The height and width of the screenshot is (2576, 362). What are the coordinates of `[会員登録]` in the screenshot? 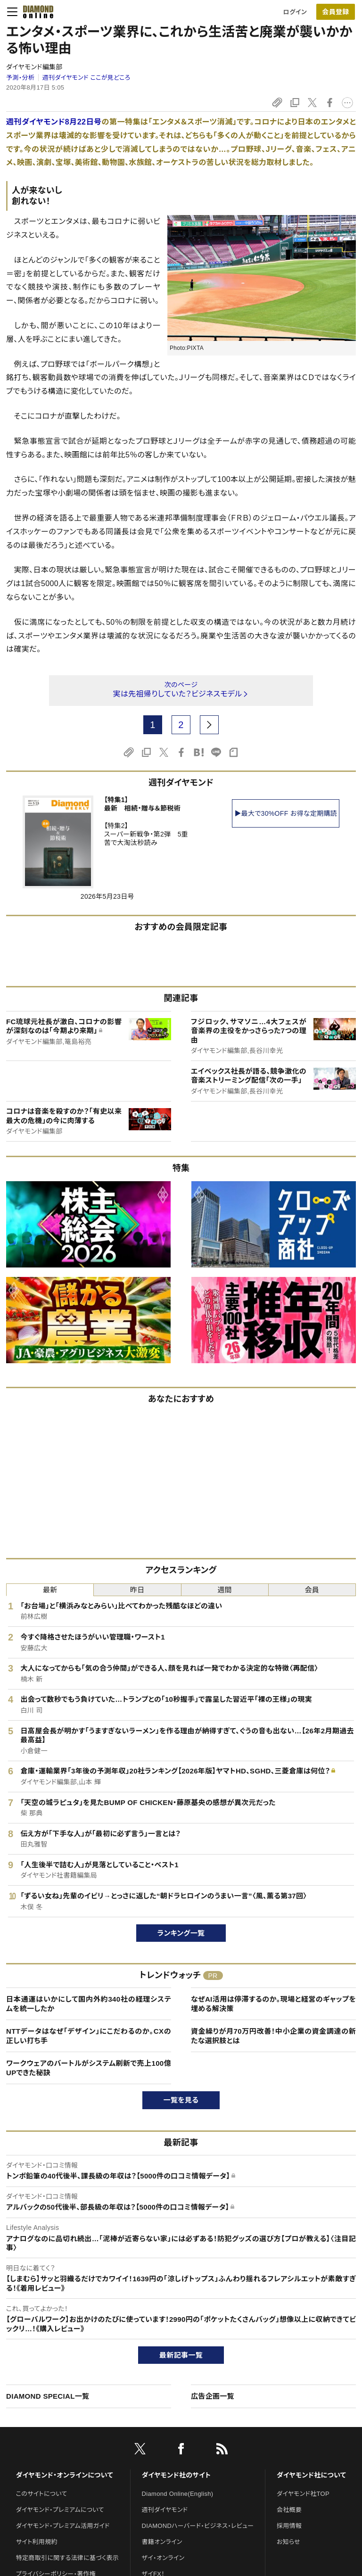 It's located at (335, 12).